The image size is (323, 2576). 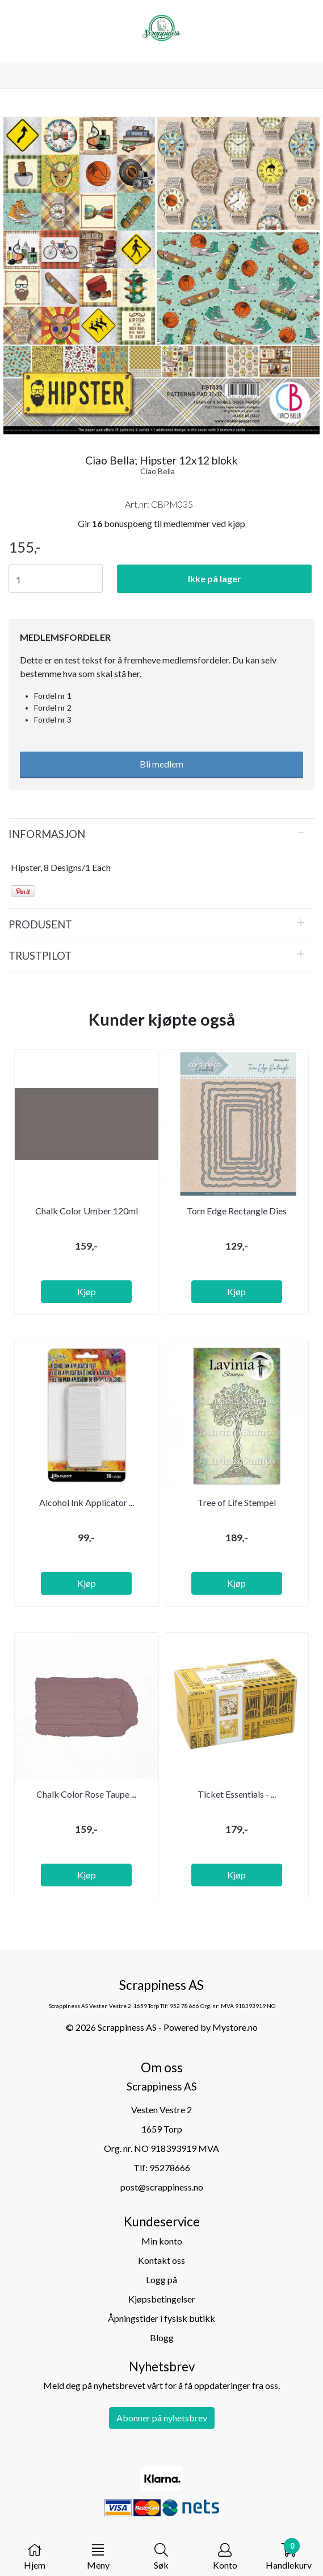 What do you see at coordinates (86, 1794) in the screenshot?
I see `Chalk Color Rose Taupe ...` at bounding box center [86, 1794].